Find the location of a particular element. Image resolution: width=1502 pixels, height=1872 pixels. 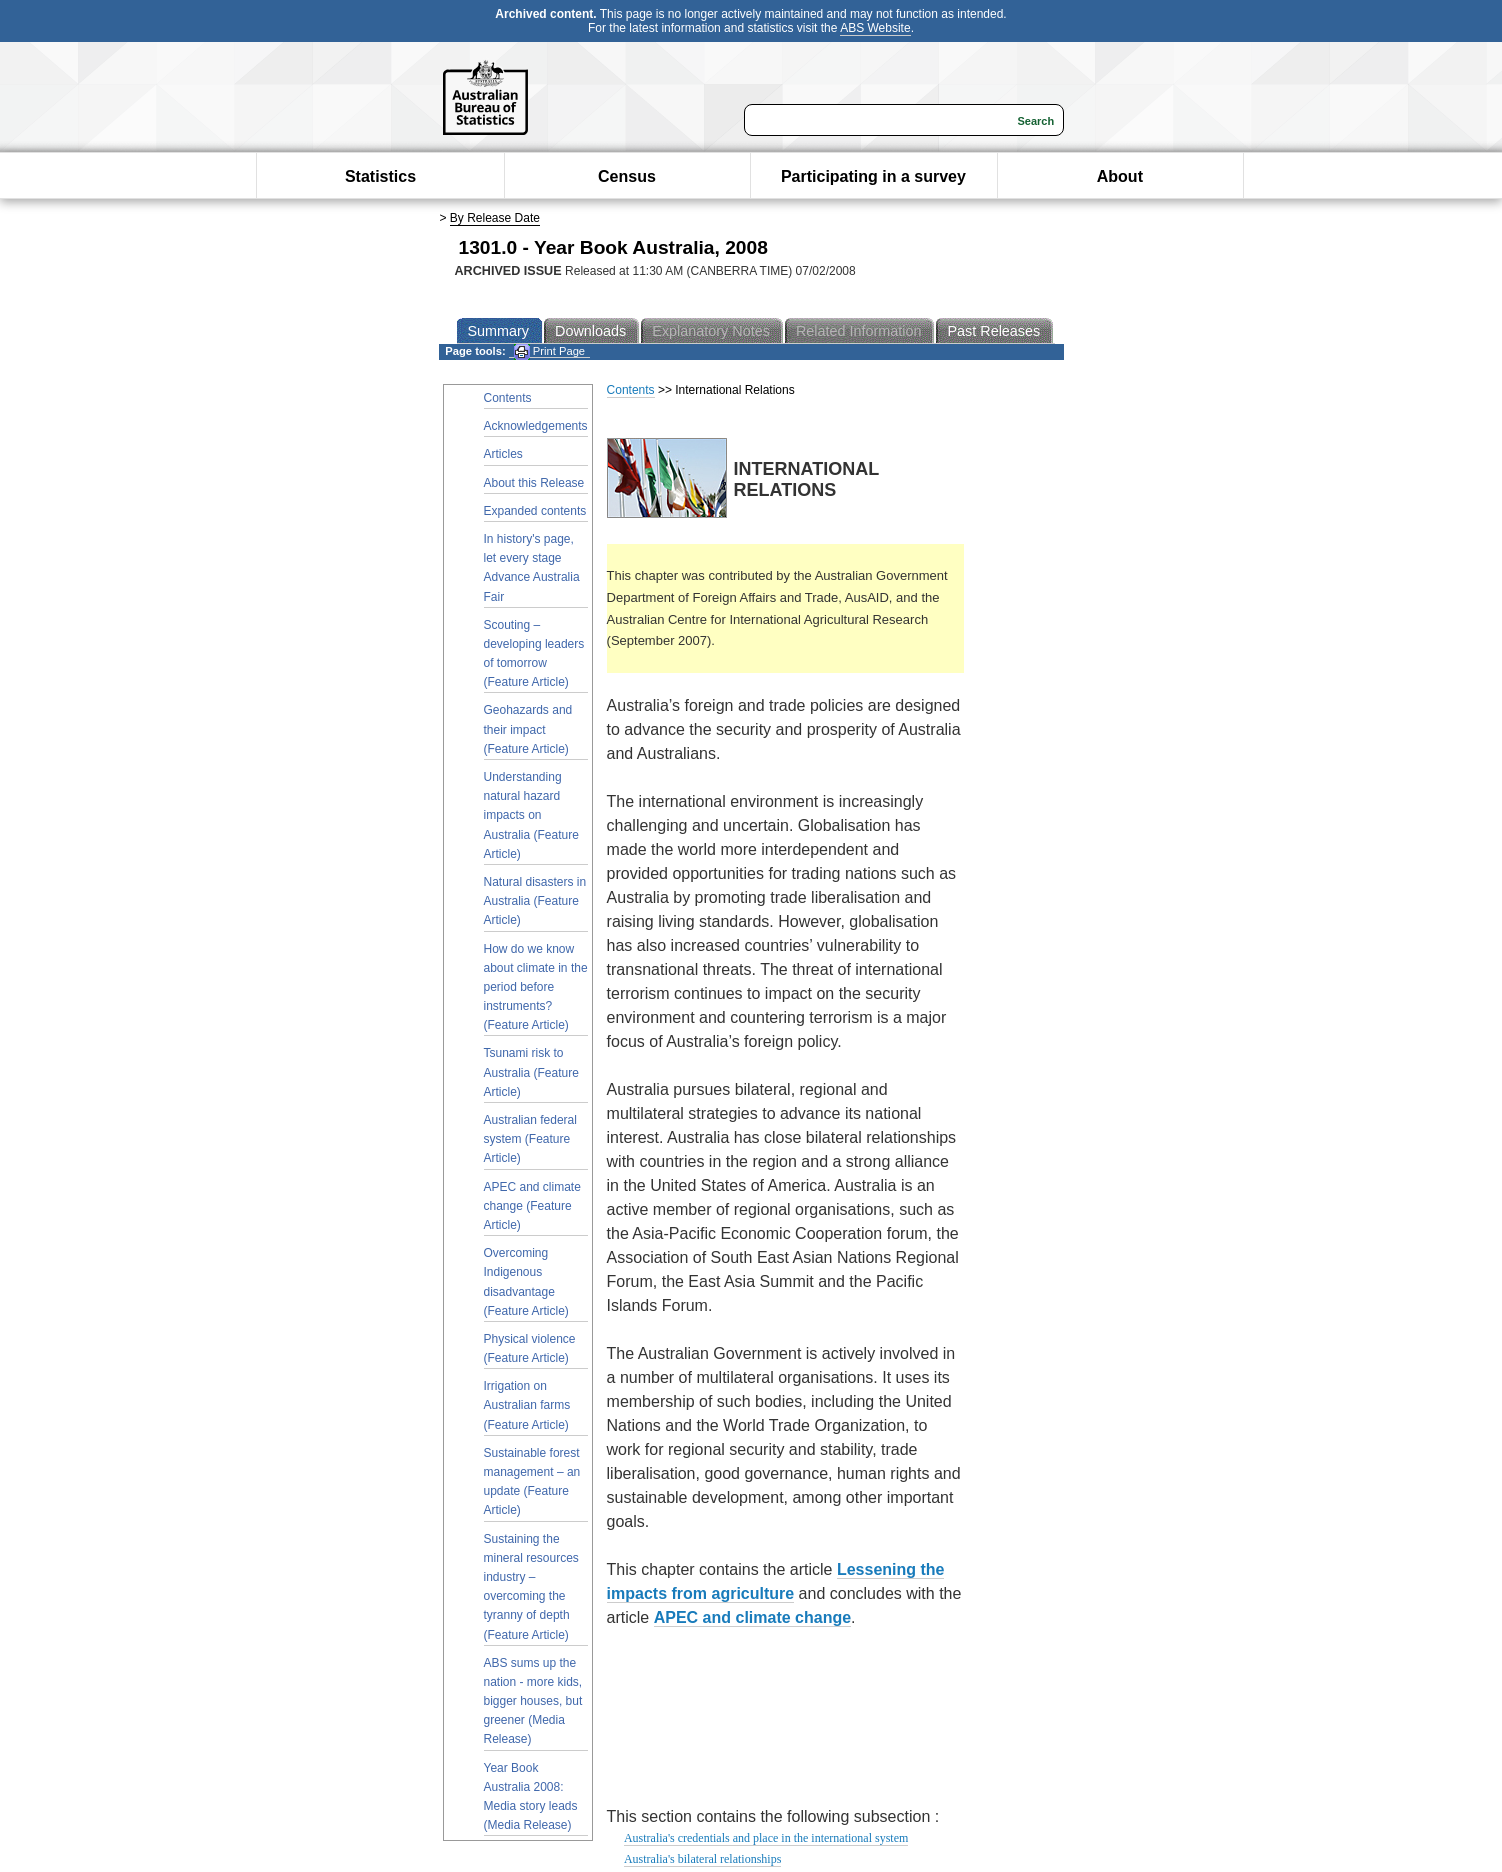

Tsunami risk to Australia (Feature Article) is located at coordinates (531, 1072).